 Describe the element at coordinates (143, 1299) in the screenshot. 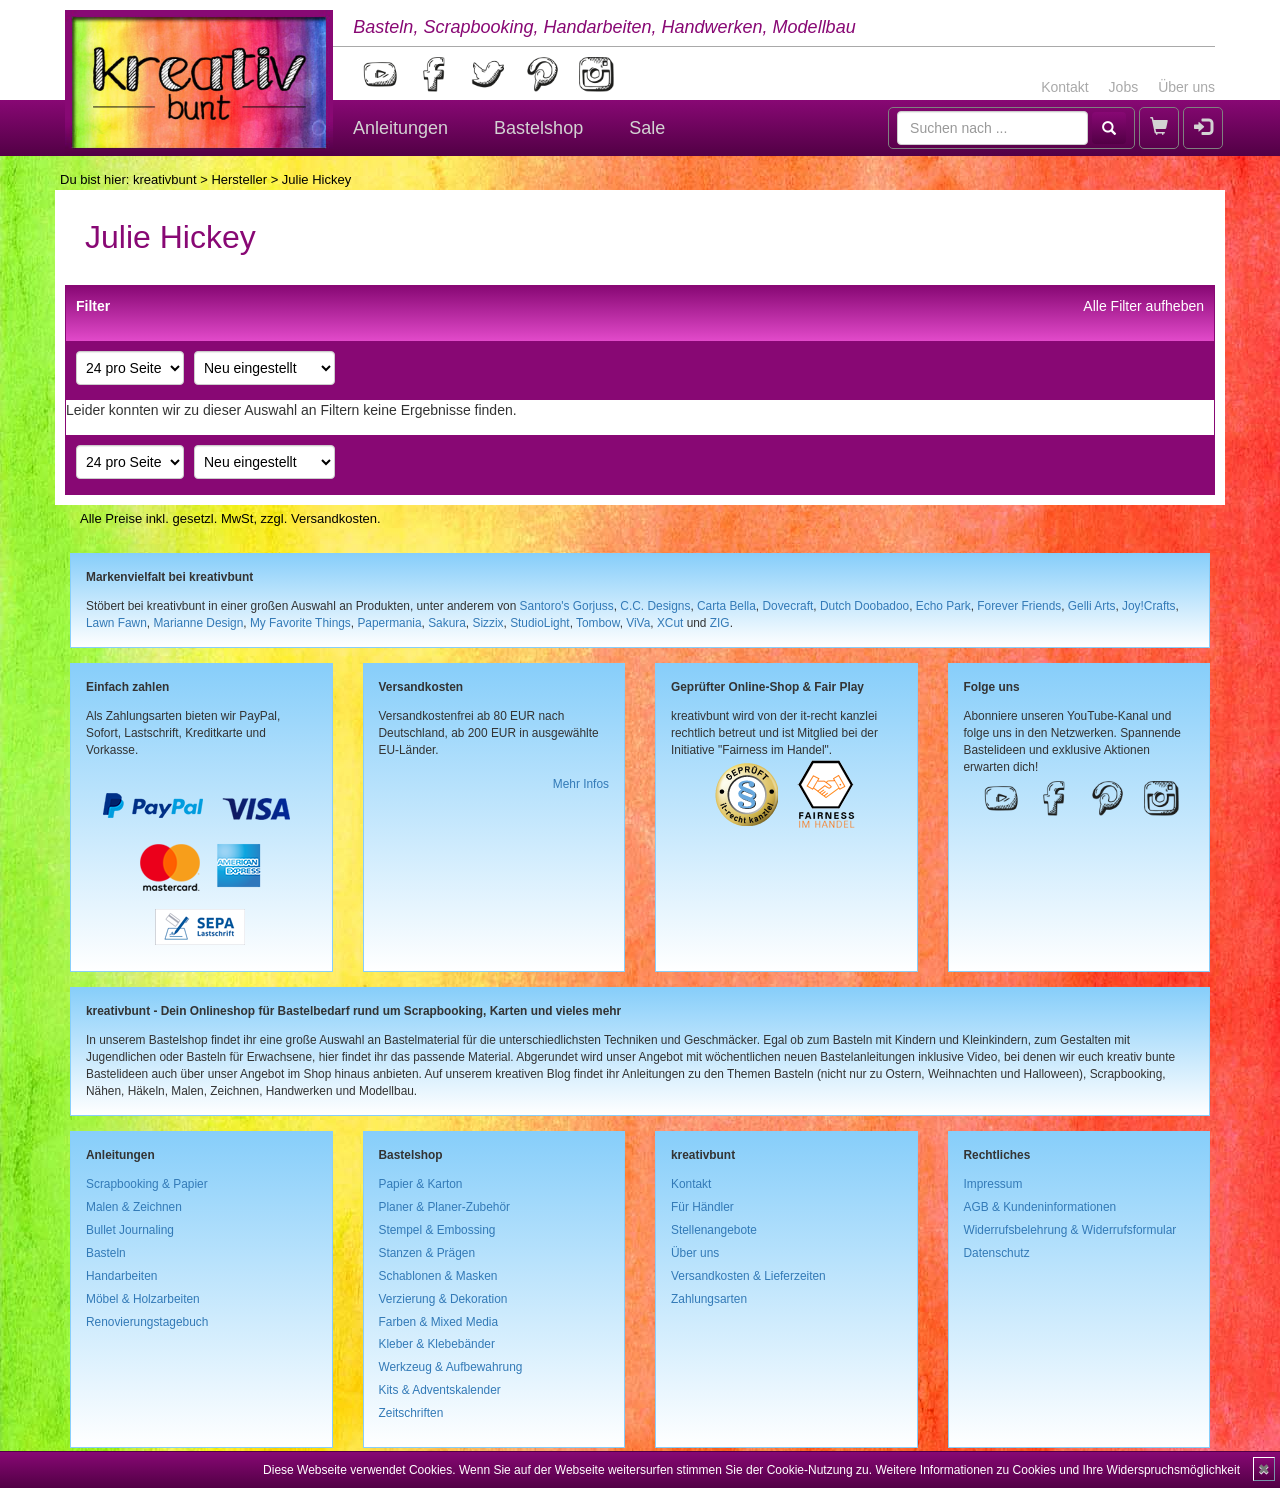

I see `Möbel & Holzarbeiten` at that location.